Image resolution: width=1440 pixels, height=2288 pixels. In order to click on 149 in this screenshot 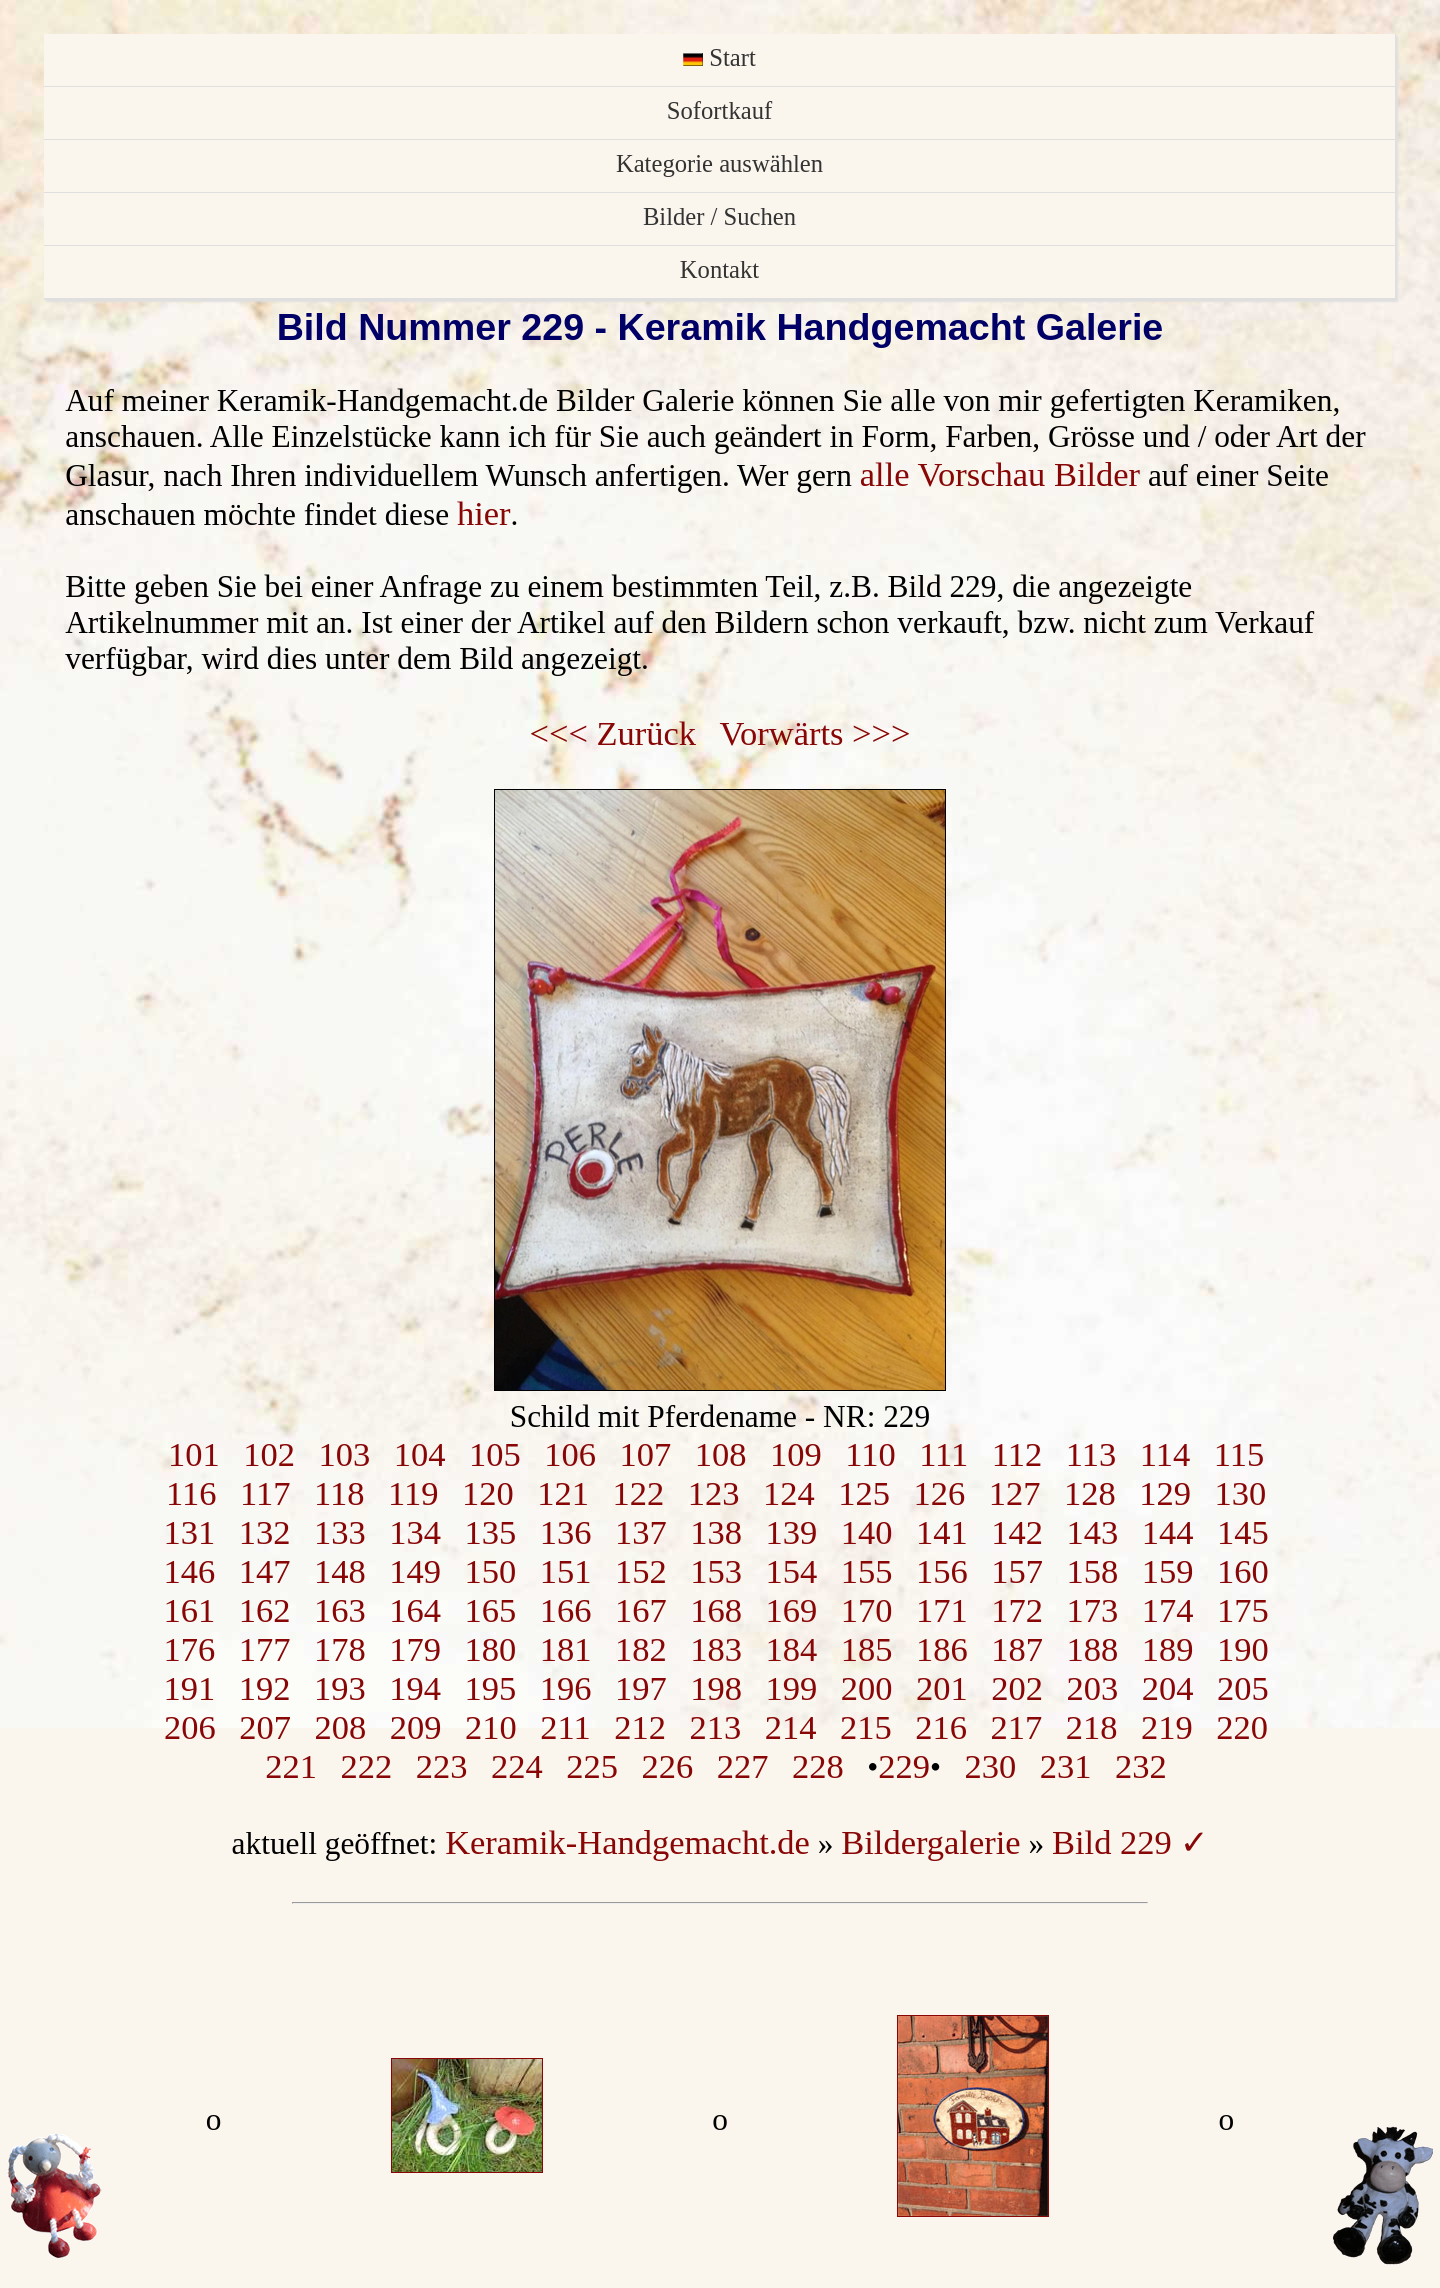, I will do `click(415, 1571)`.